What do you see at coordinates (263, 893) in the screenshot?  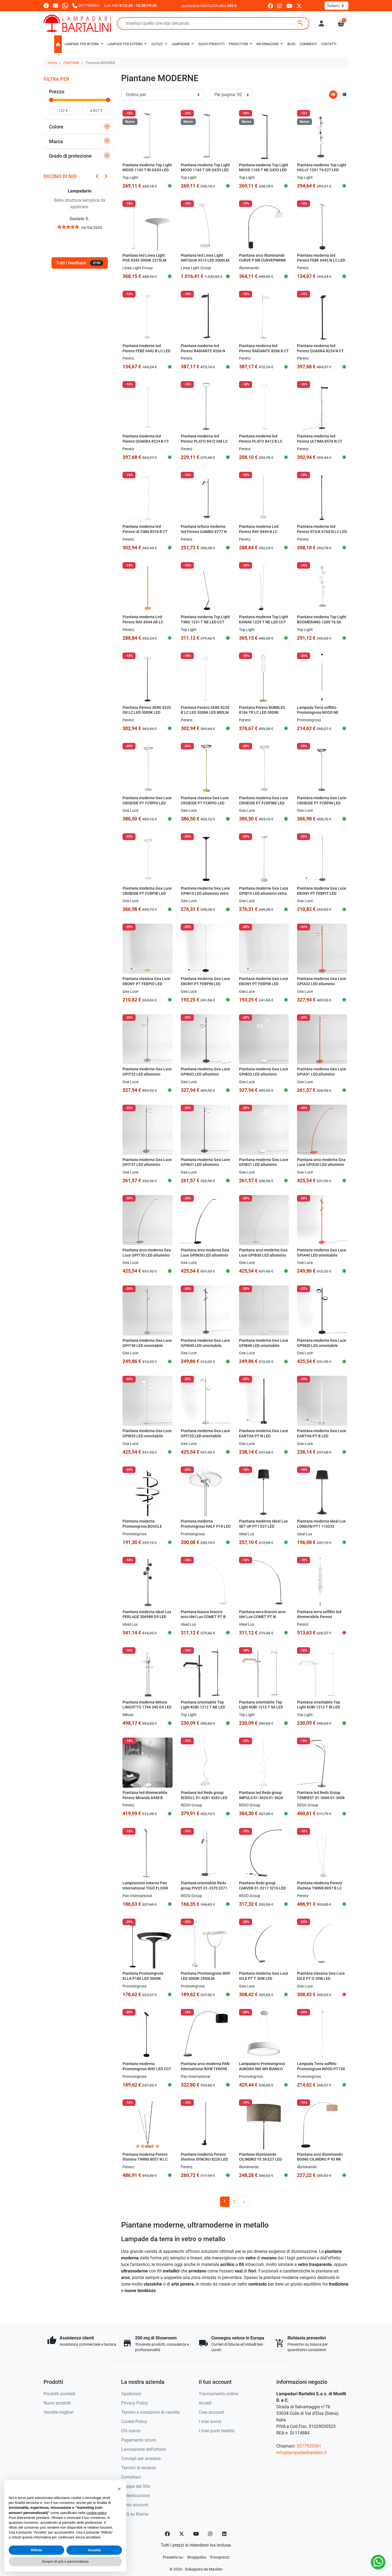 I see `Piantana moderna Gea Luce GPIB10 LED alluminio vetro dimmerabile` at bounding box center [263, 893].